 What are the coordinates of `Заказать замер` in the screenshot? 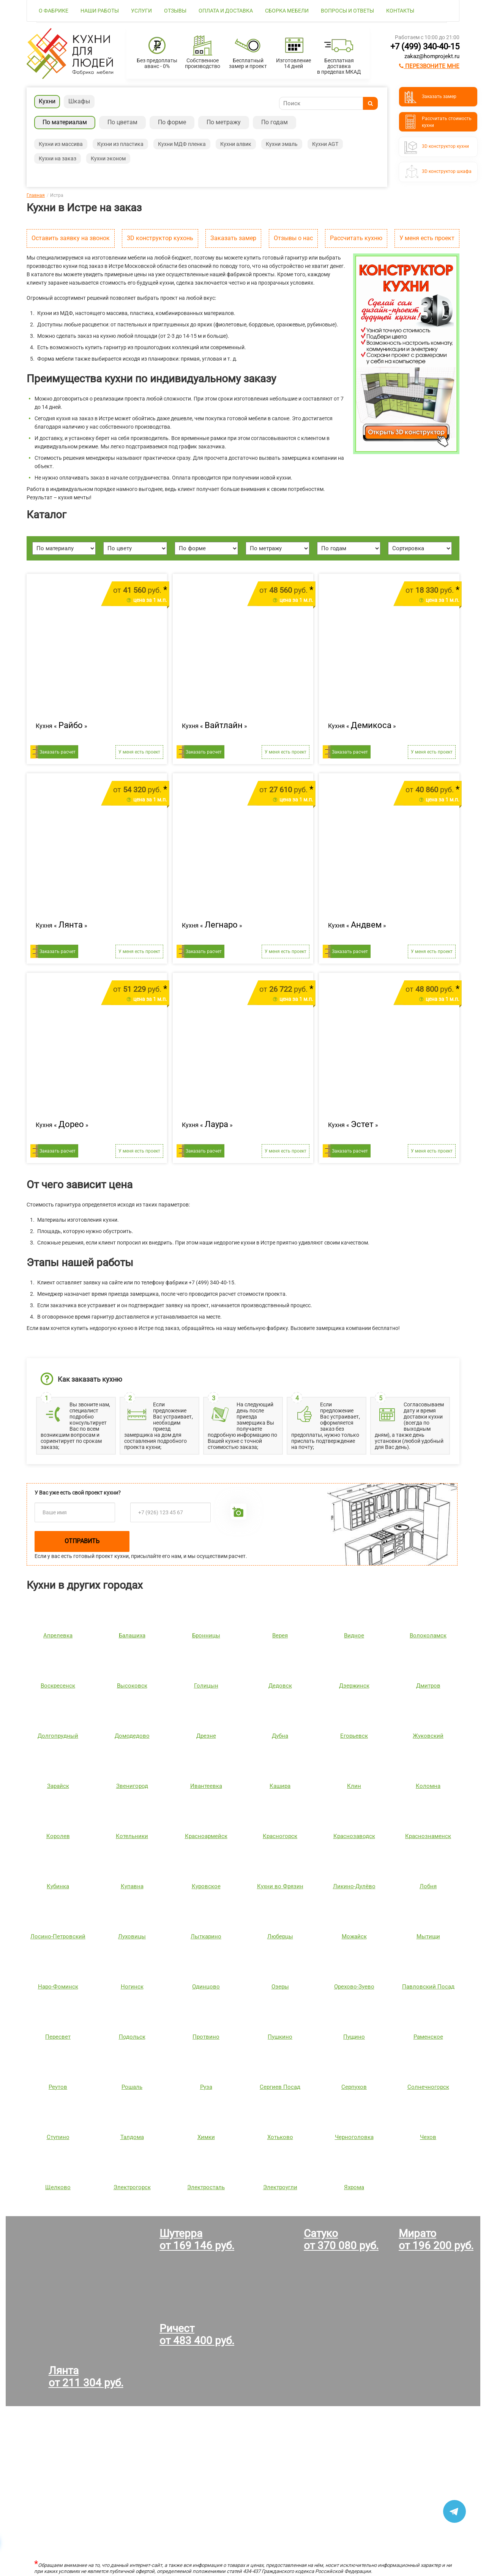 It's located at (233, 238).